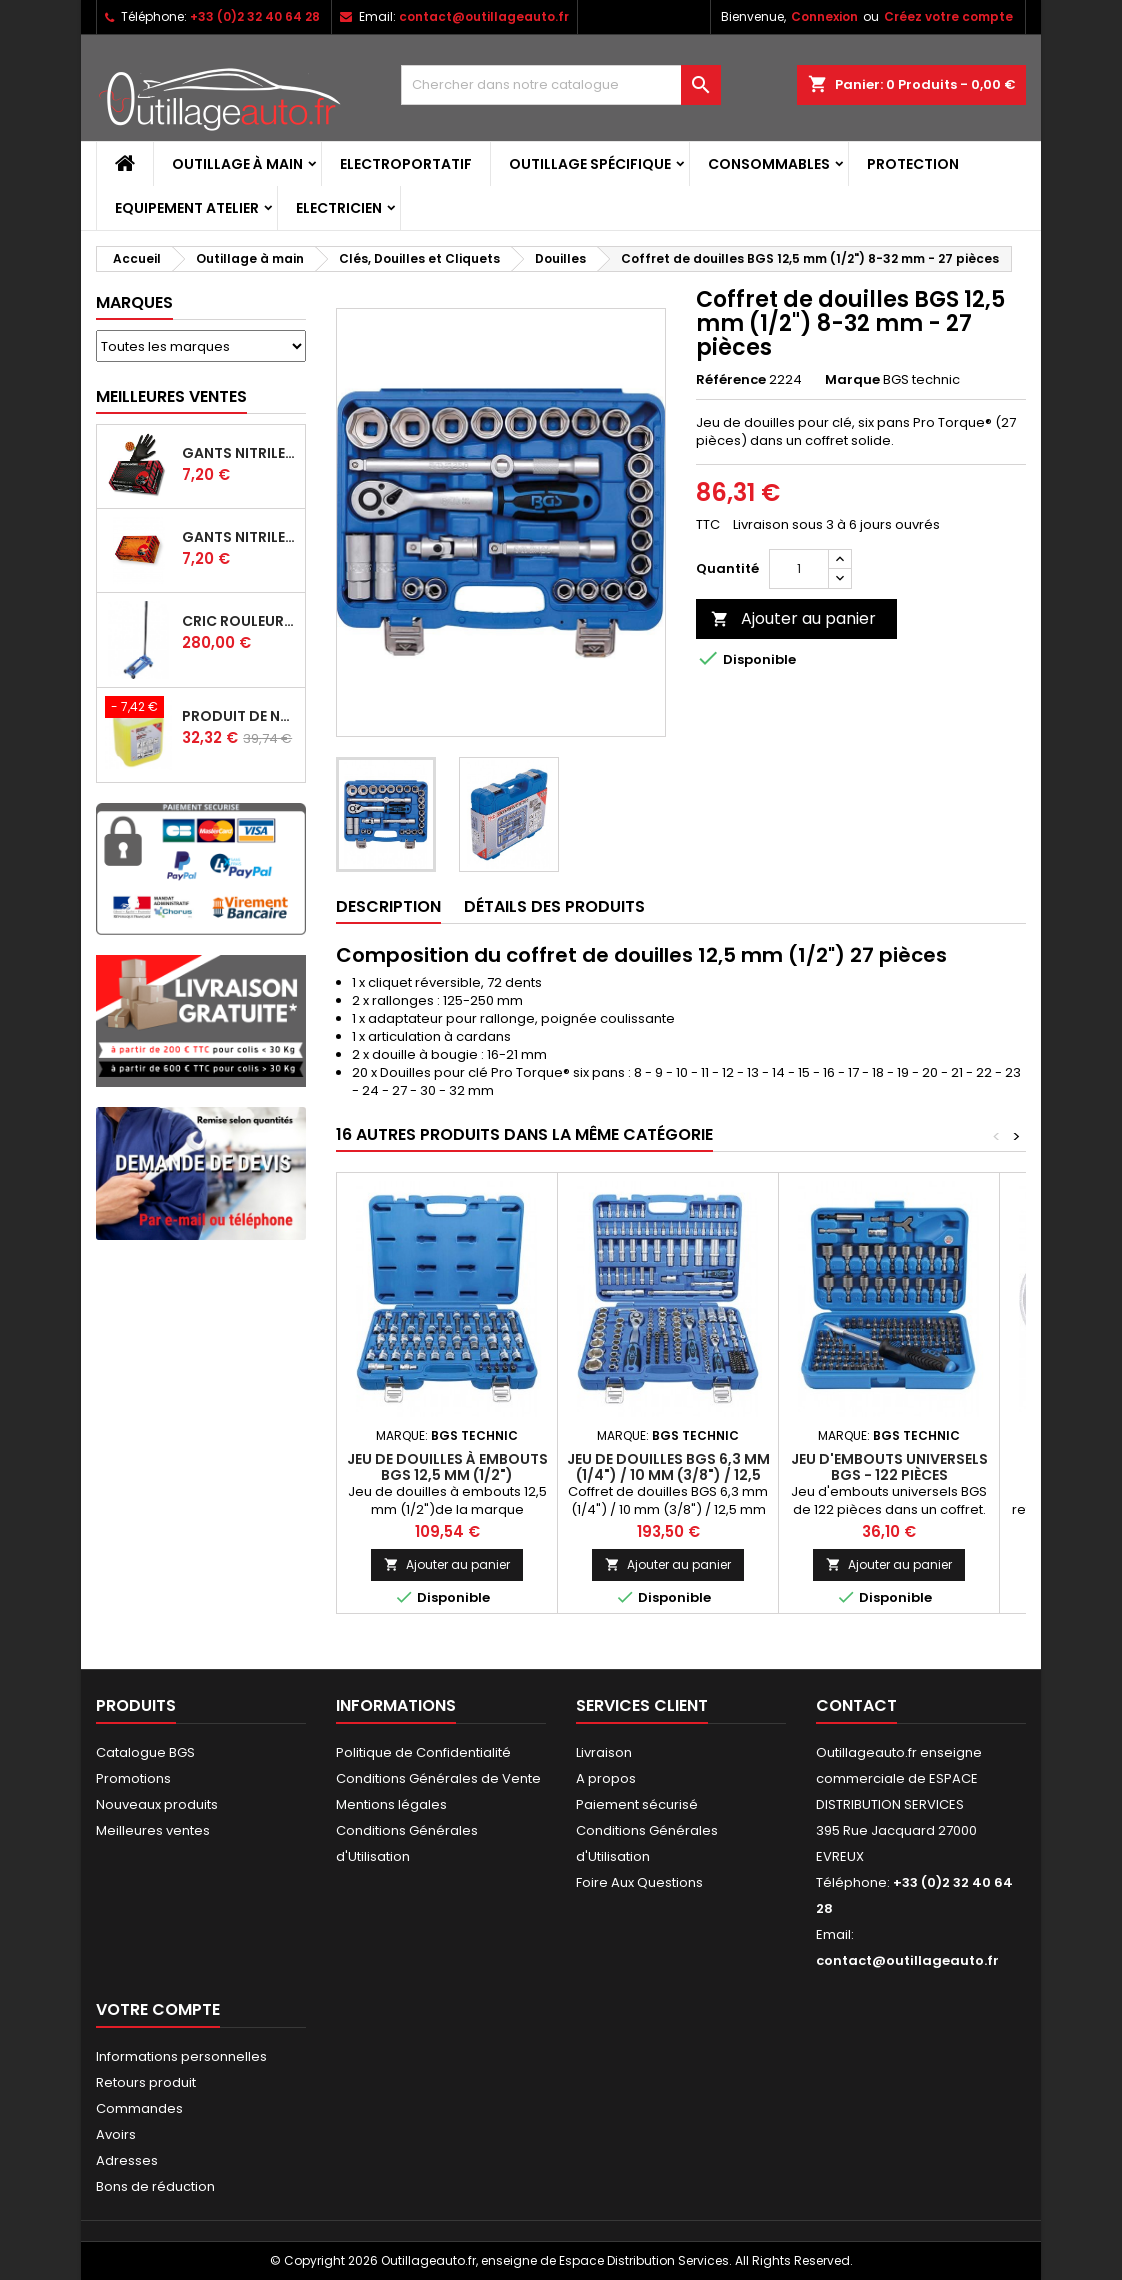 The image size is (1122, 2280). Describe the element at coordinates (339, 208) in the screenshot. I see `Electricien` at that location.